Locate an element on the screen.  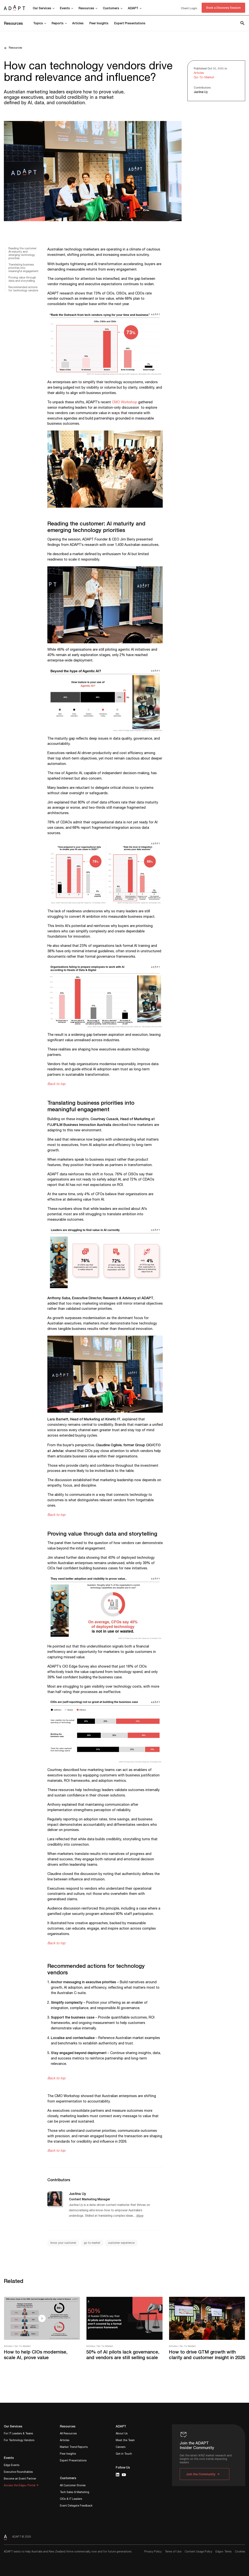
All Customer Stories is located at coordinates (73, 2486).